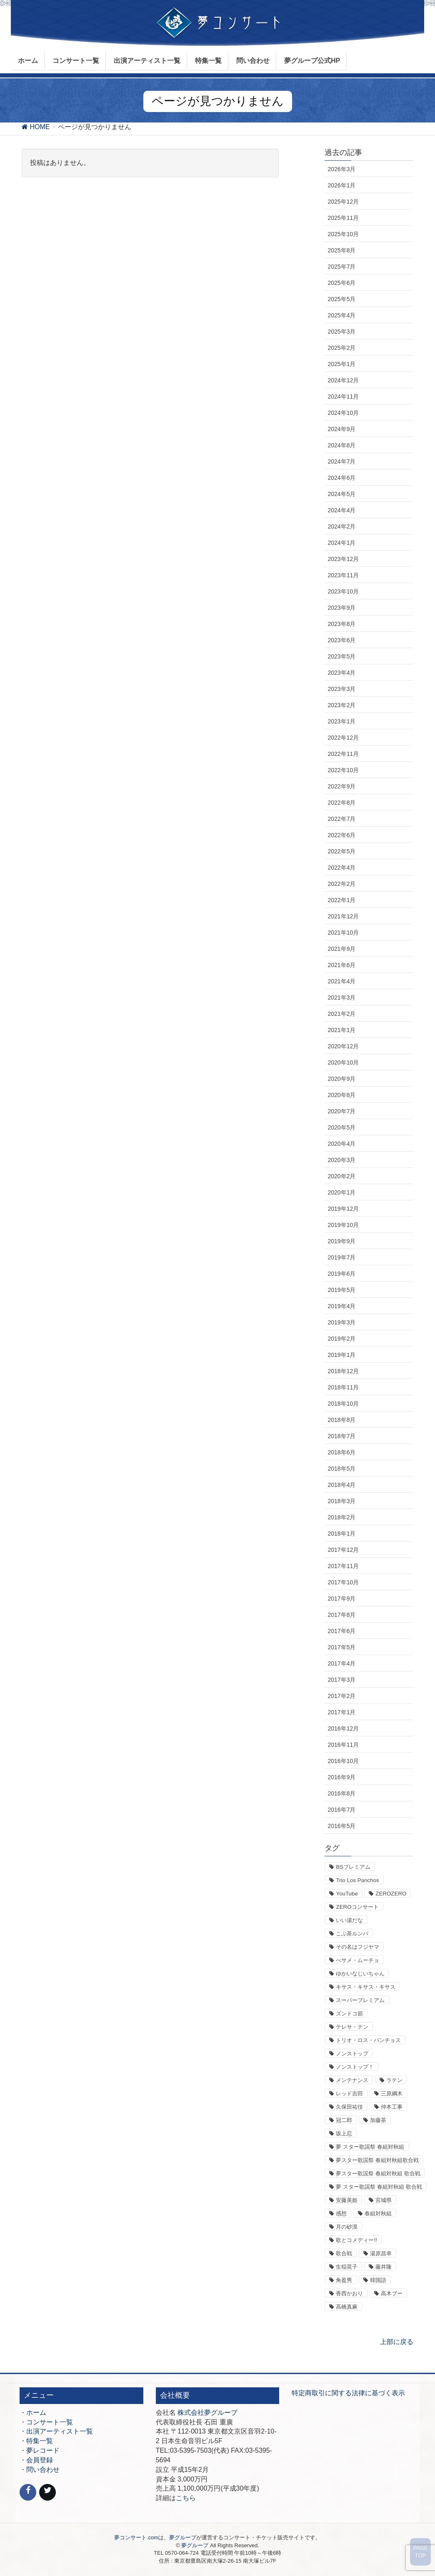  I want to click on 2023年5月, so click(341, 656).